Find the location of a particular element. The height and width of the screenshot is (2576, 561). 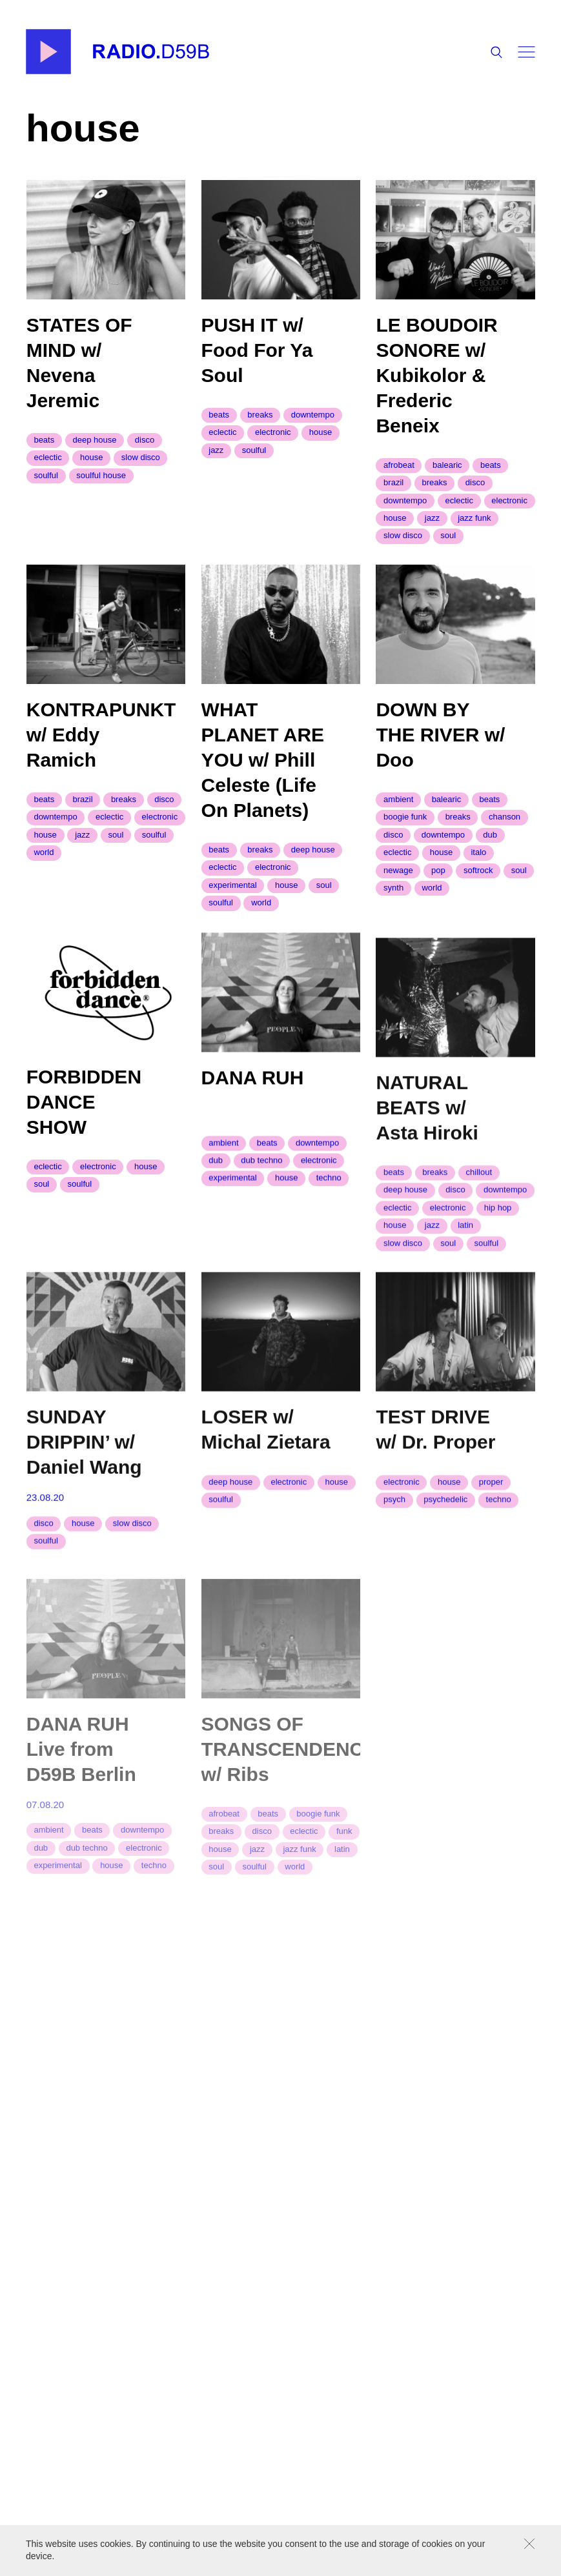

jazz is located at coordinates (216, 450).